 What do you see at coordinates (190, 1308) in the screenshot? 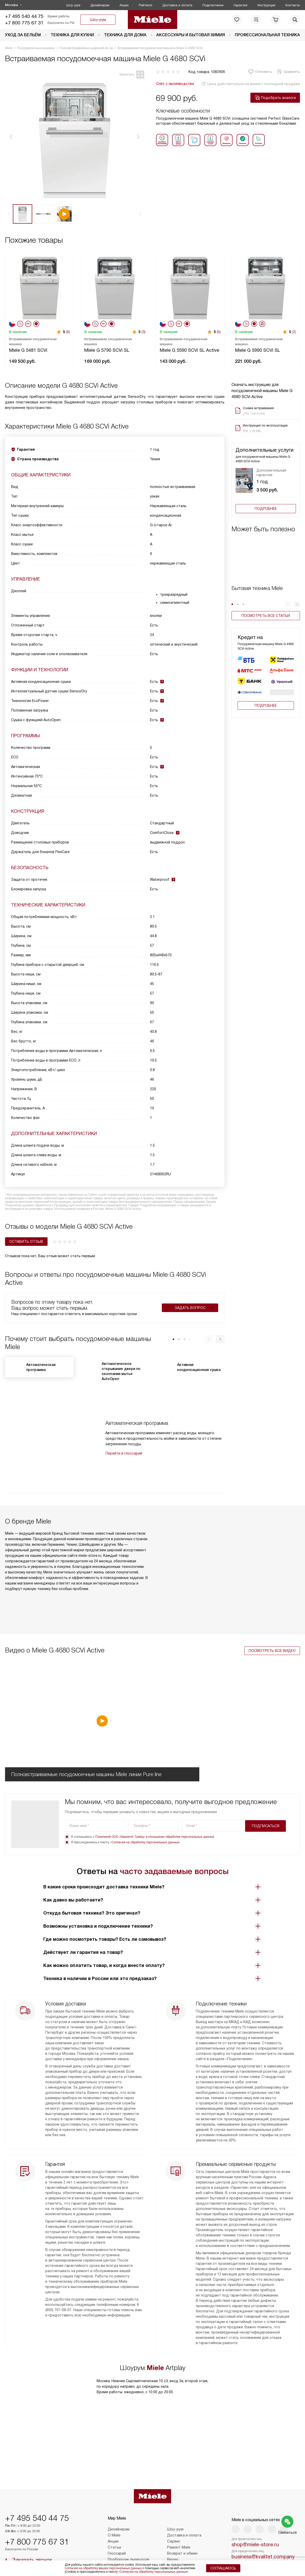
I see `Задать вопрос` at bounding box center [190, 1308].